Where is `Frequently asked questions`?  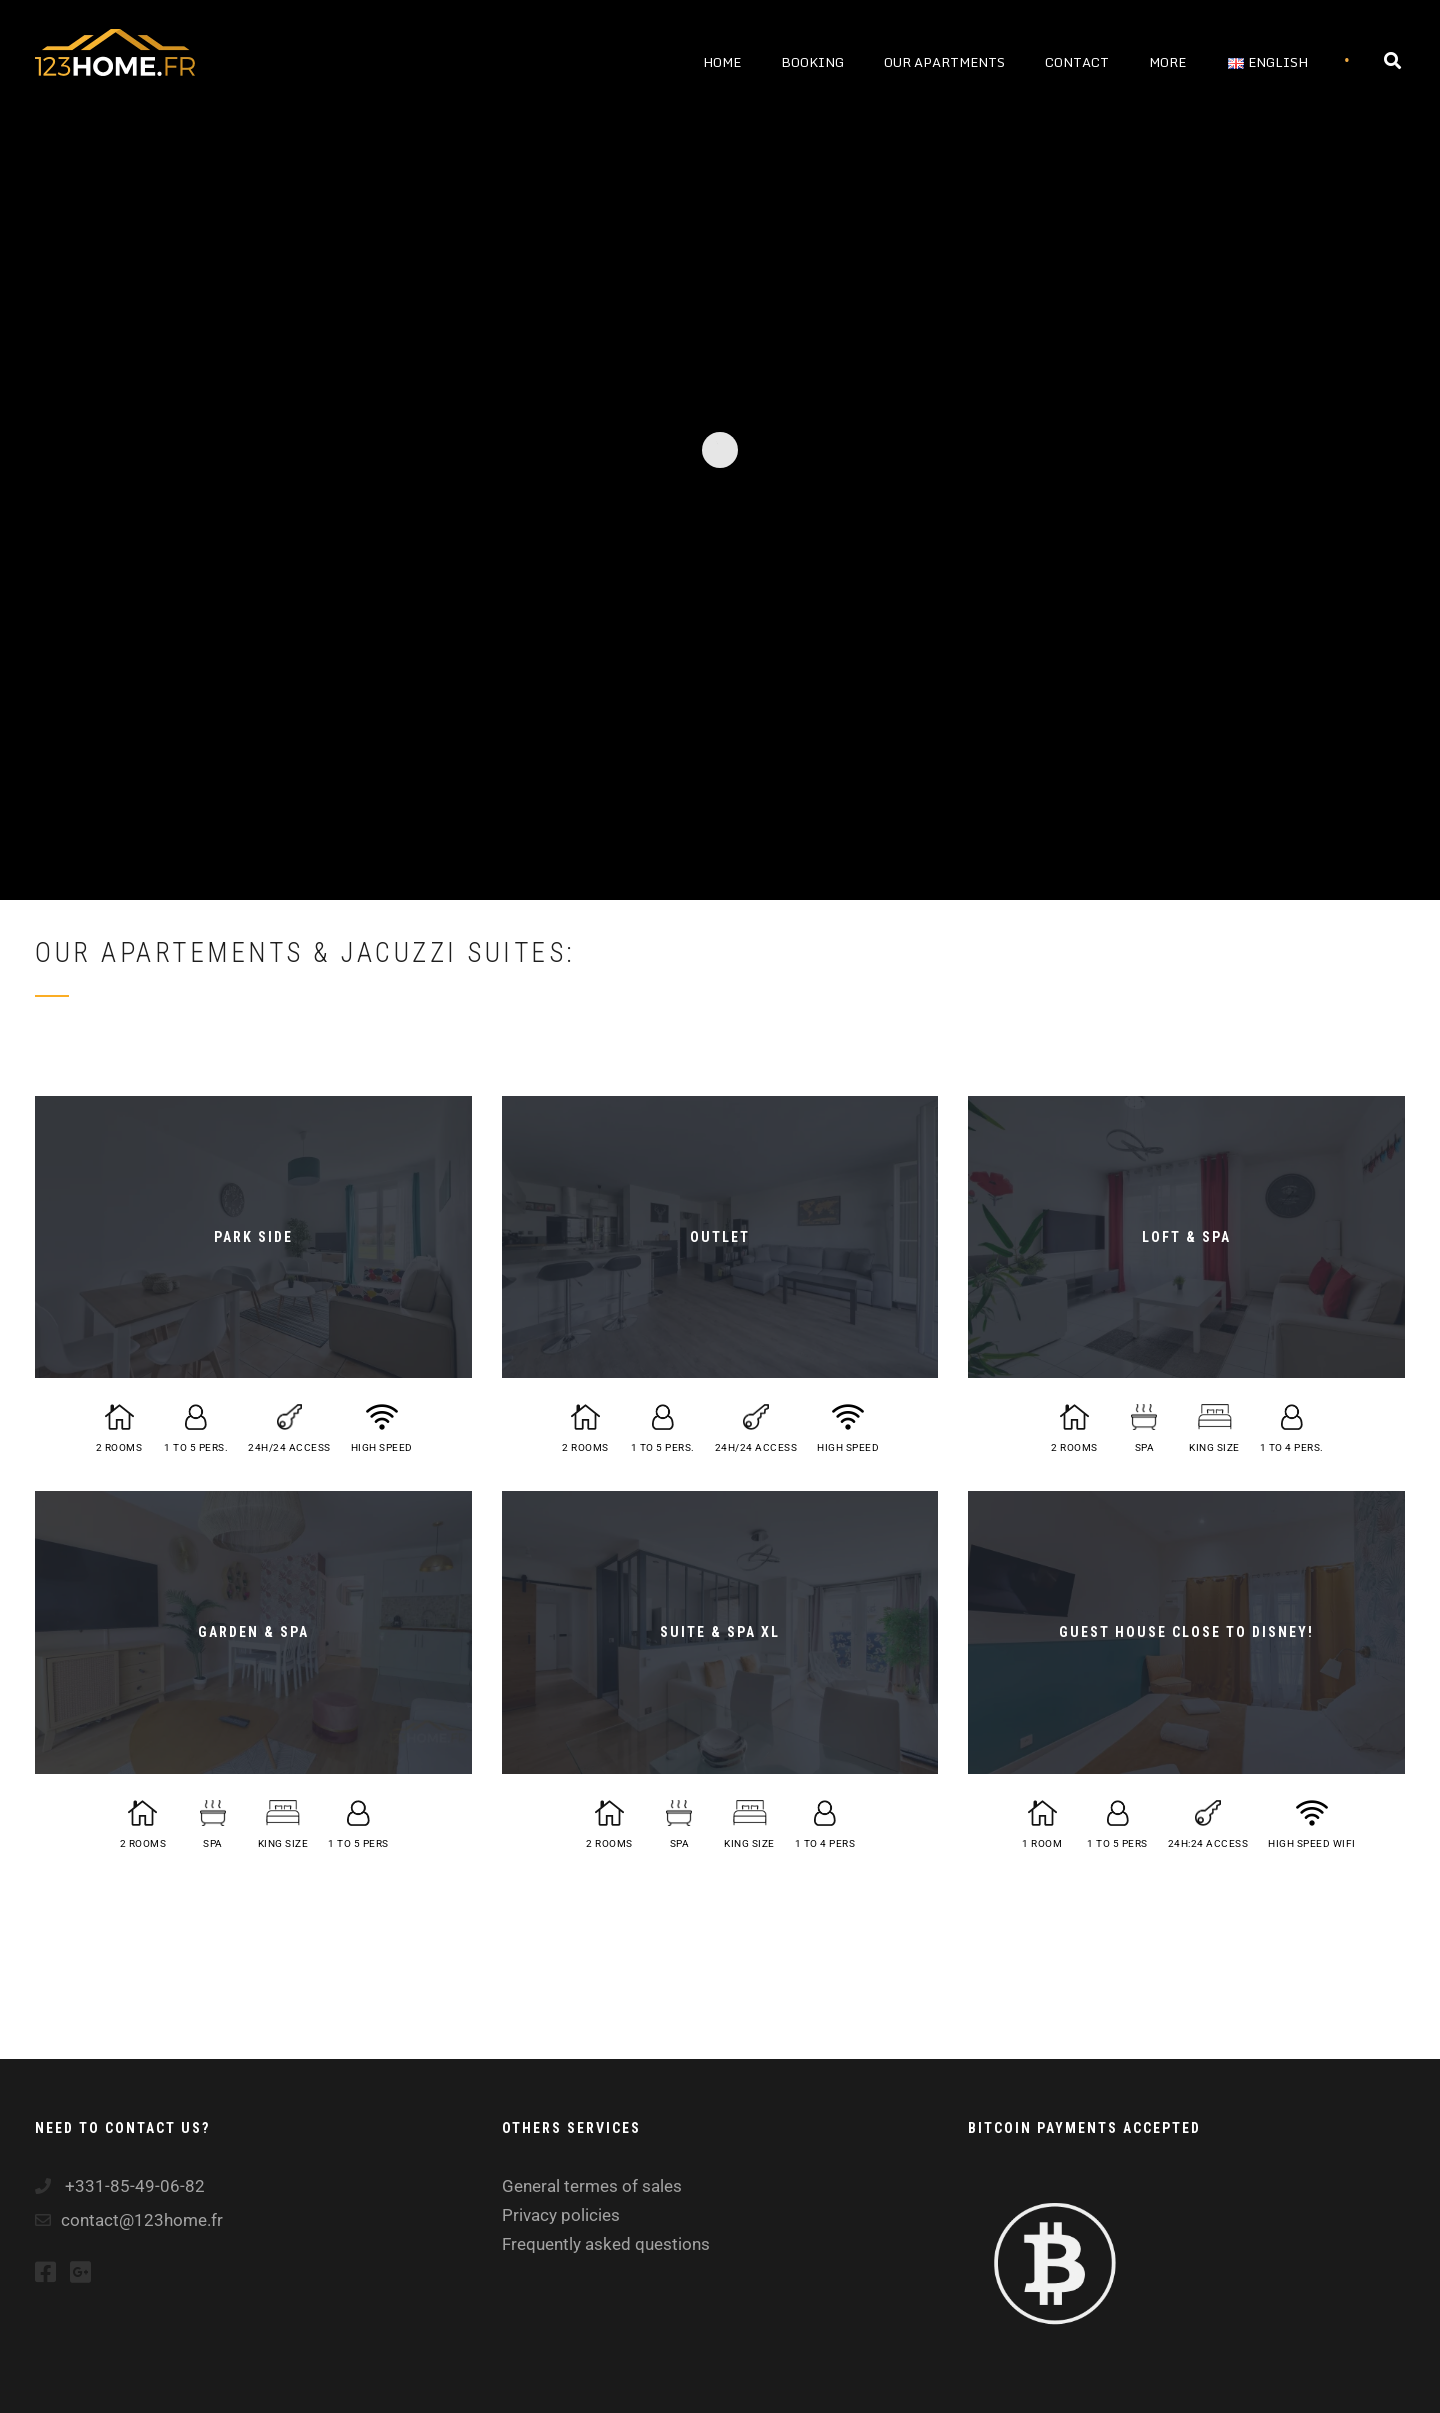 Frequently asked questions is located at coordinates (606, 2244).